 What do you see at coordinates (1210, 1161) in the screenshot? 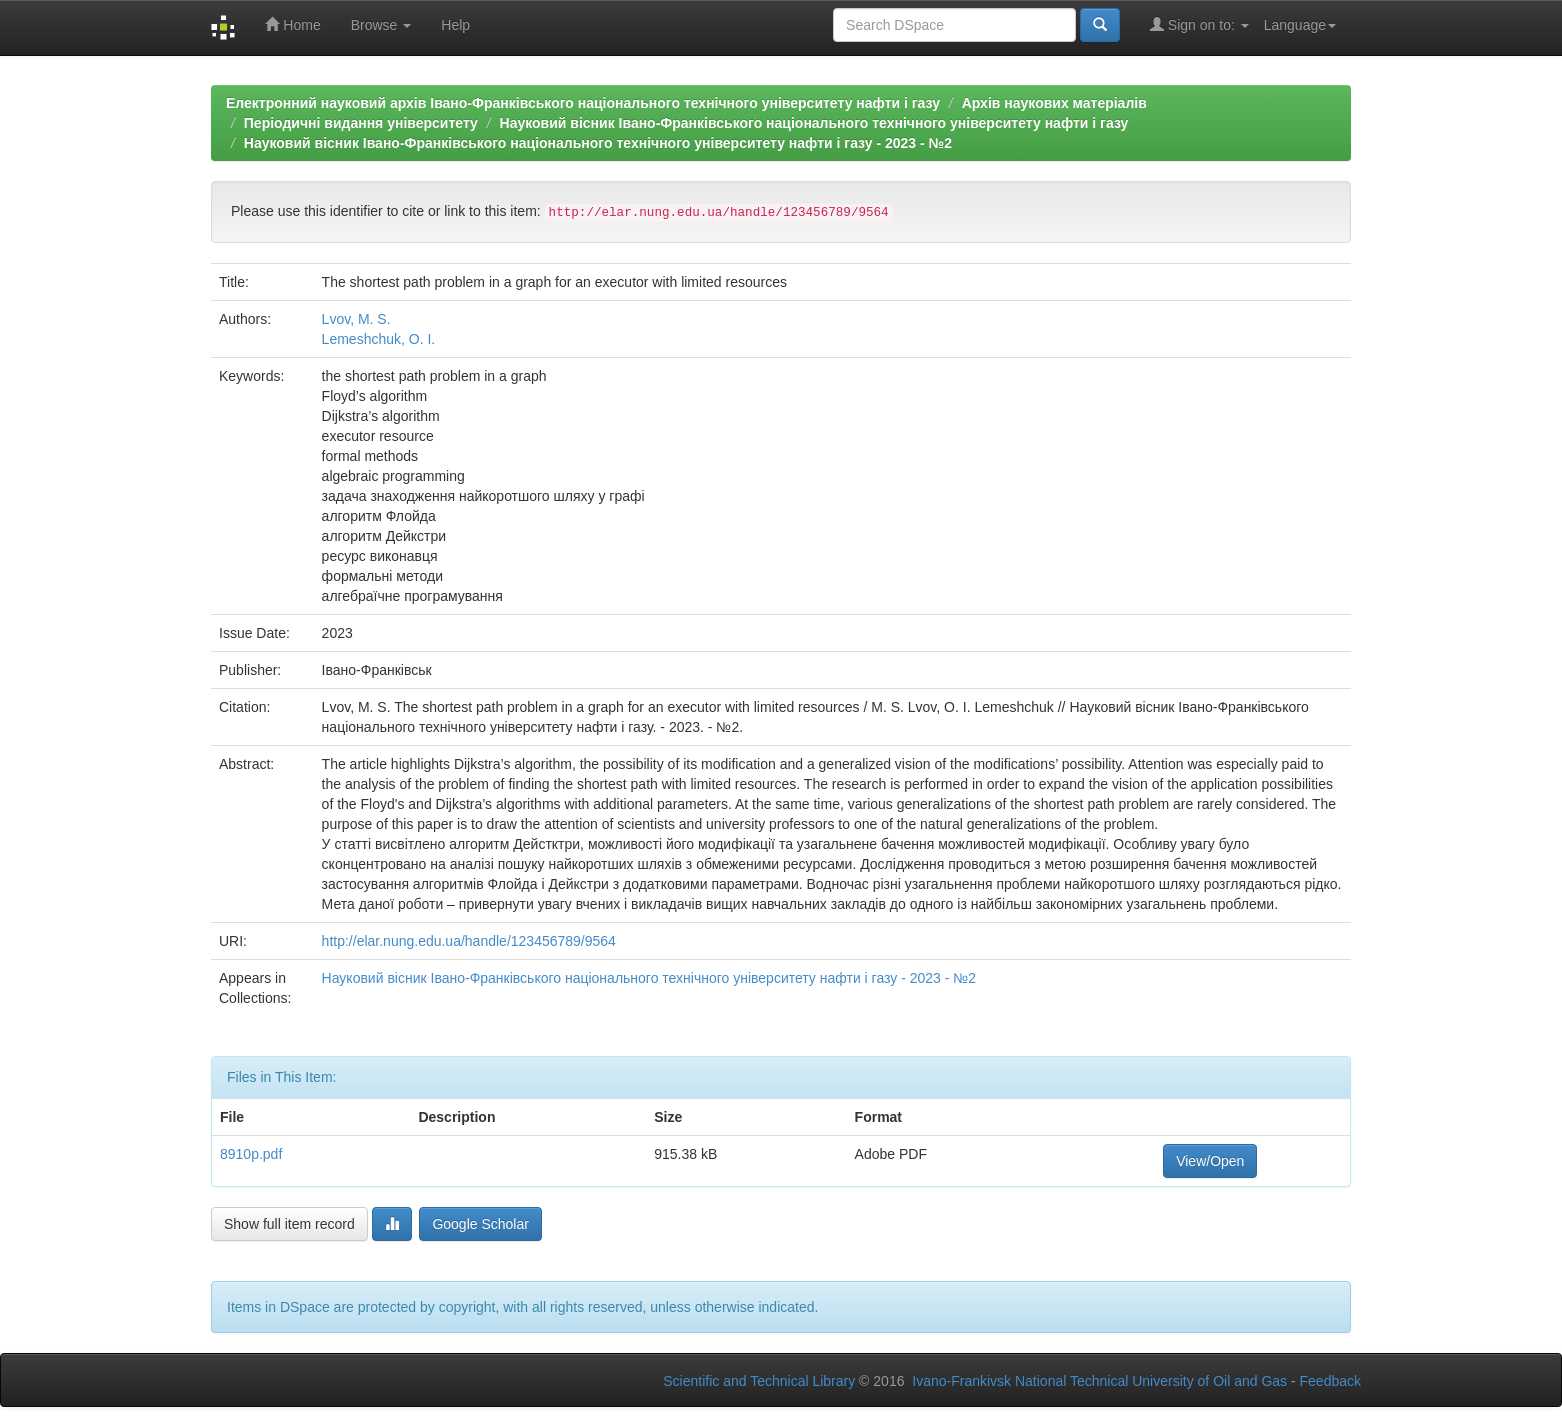
I see `View/Open` at bounding box center [1210, 1161].